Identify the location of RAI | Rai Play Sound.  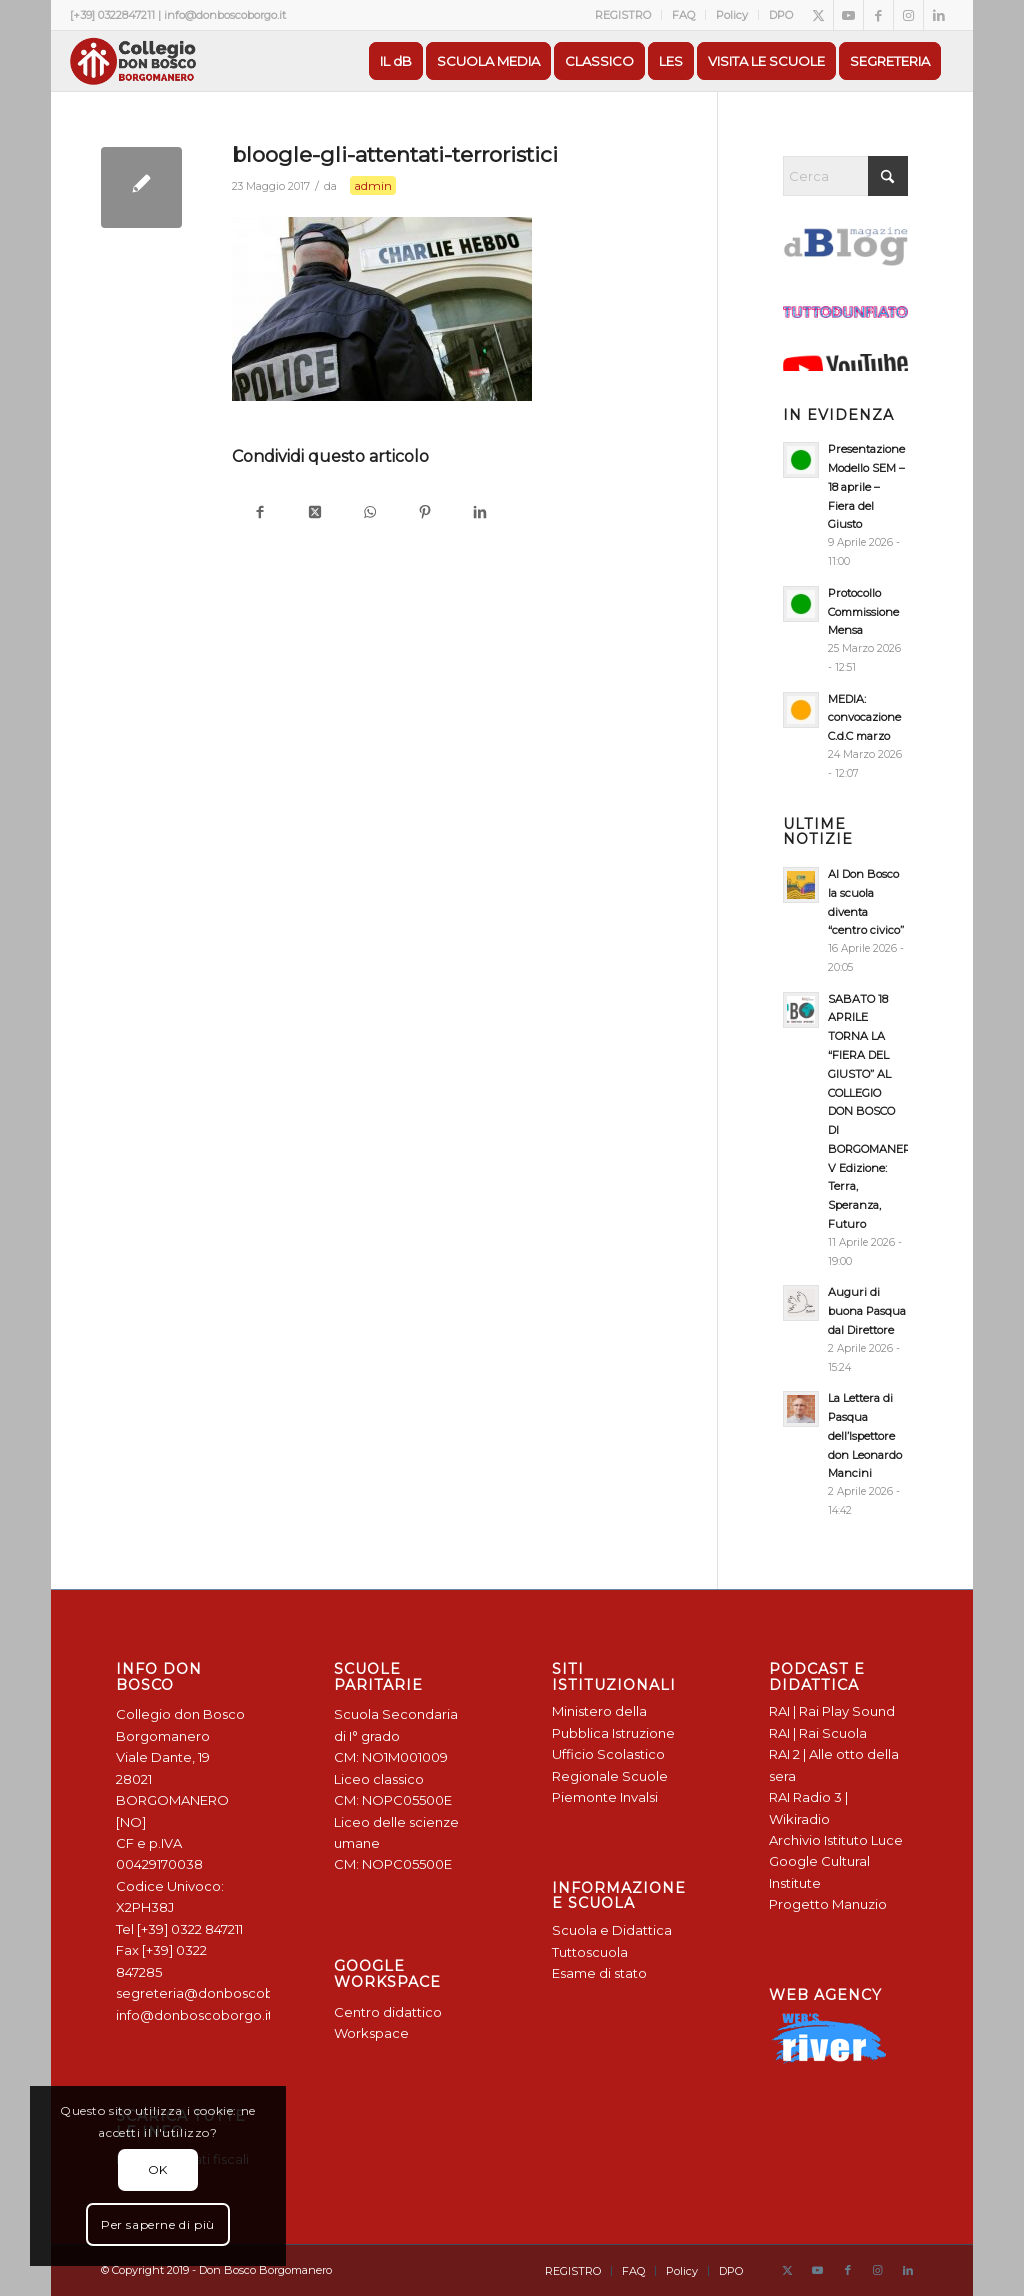
(832, 1711).